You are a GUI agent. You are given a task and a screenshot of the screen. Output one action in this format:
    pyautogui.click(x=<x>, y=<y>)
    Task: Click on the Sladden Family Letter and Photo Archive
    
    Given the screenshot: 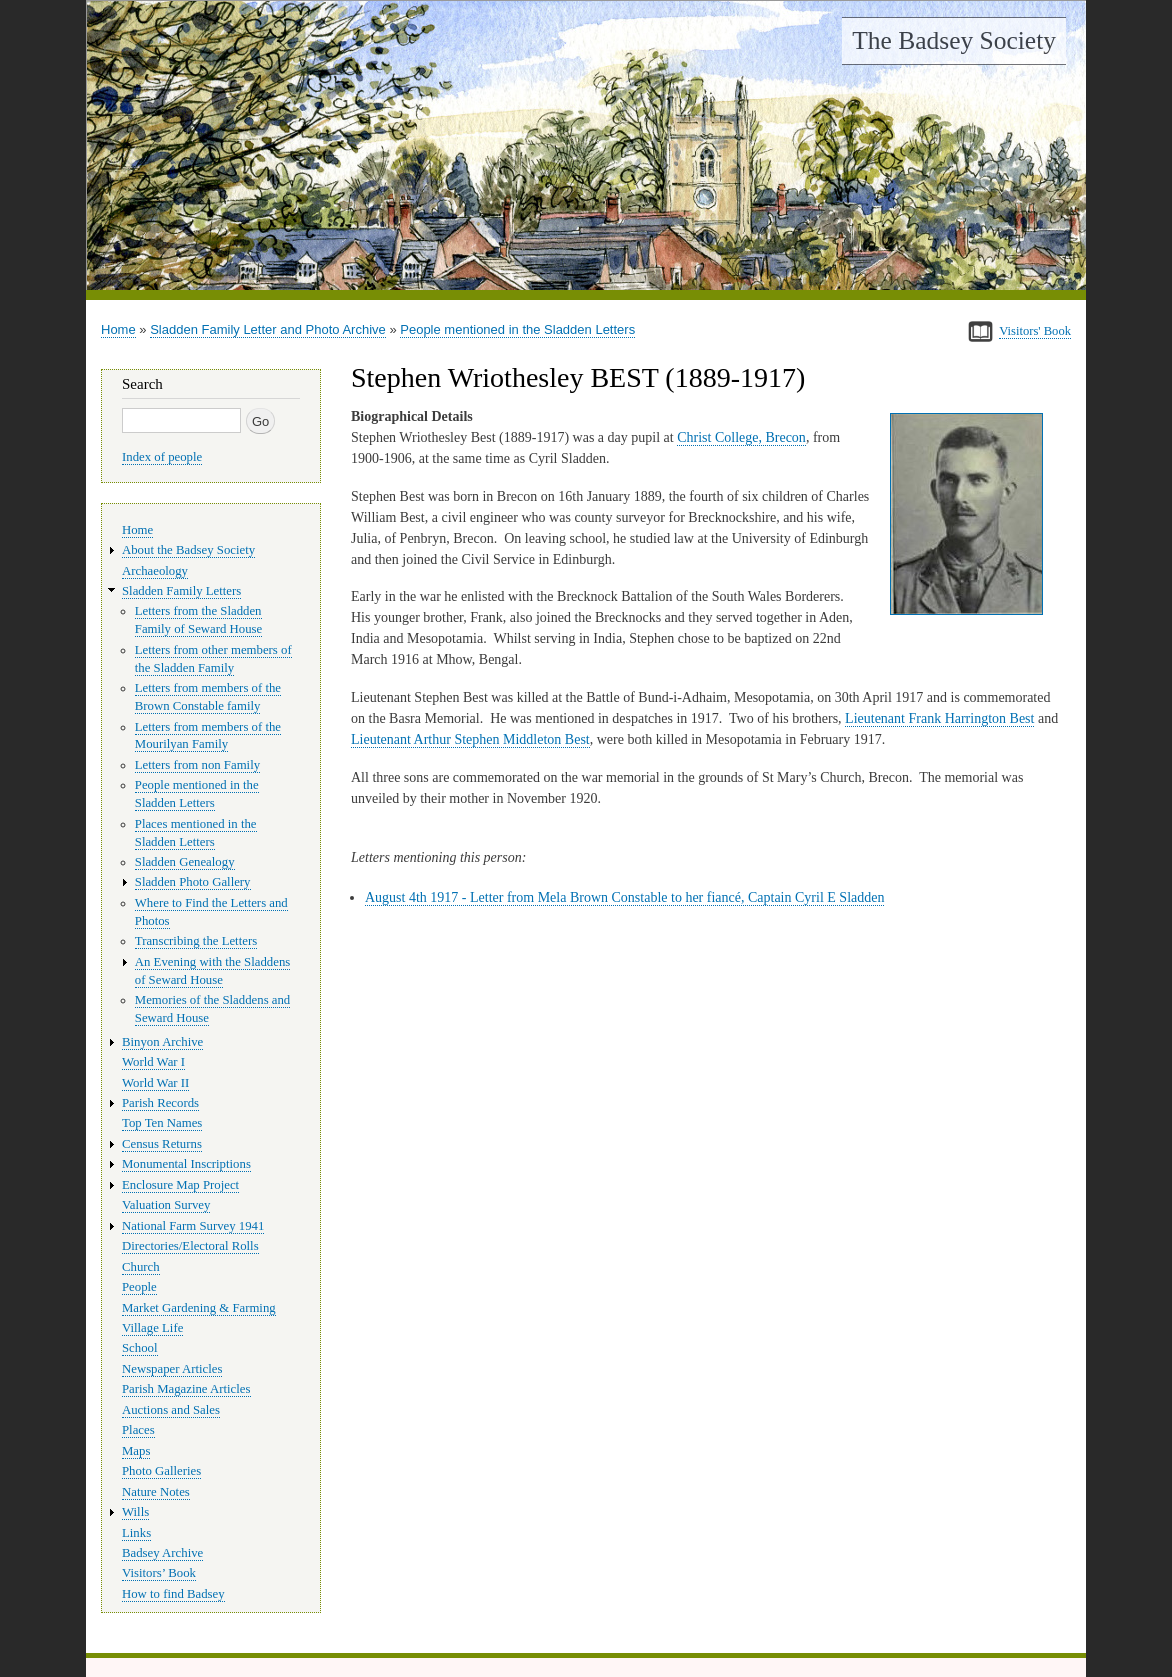 What is the action you would take?
    pyautogui.click(x=268, y=329)
    